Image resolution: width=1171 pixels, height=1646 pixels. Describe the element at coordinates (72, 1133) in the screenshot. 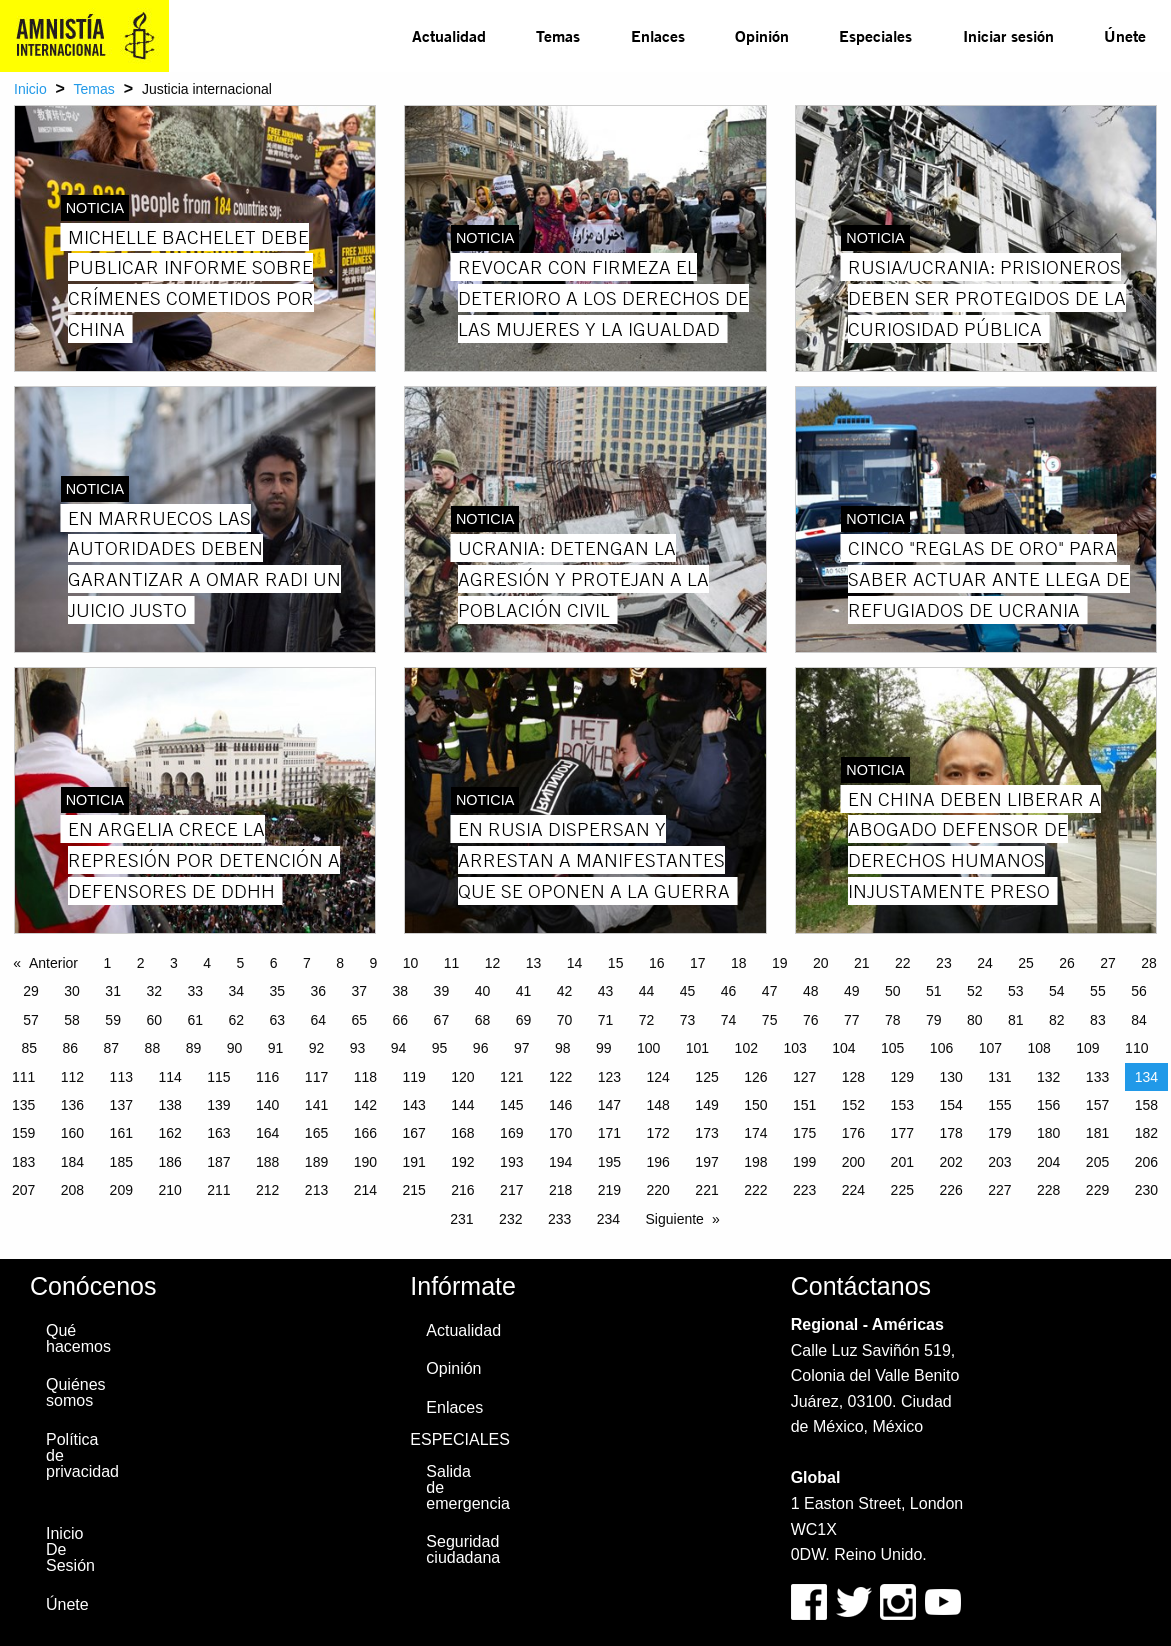

I see `160 [Page 160]` at that location.